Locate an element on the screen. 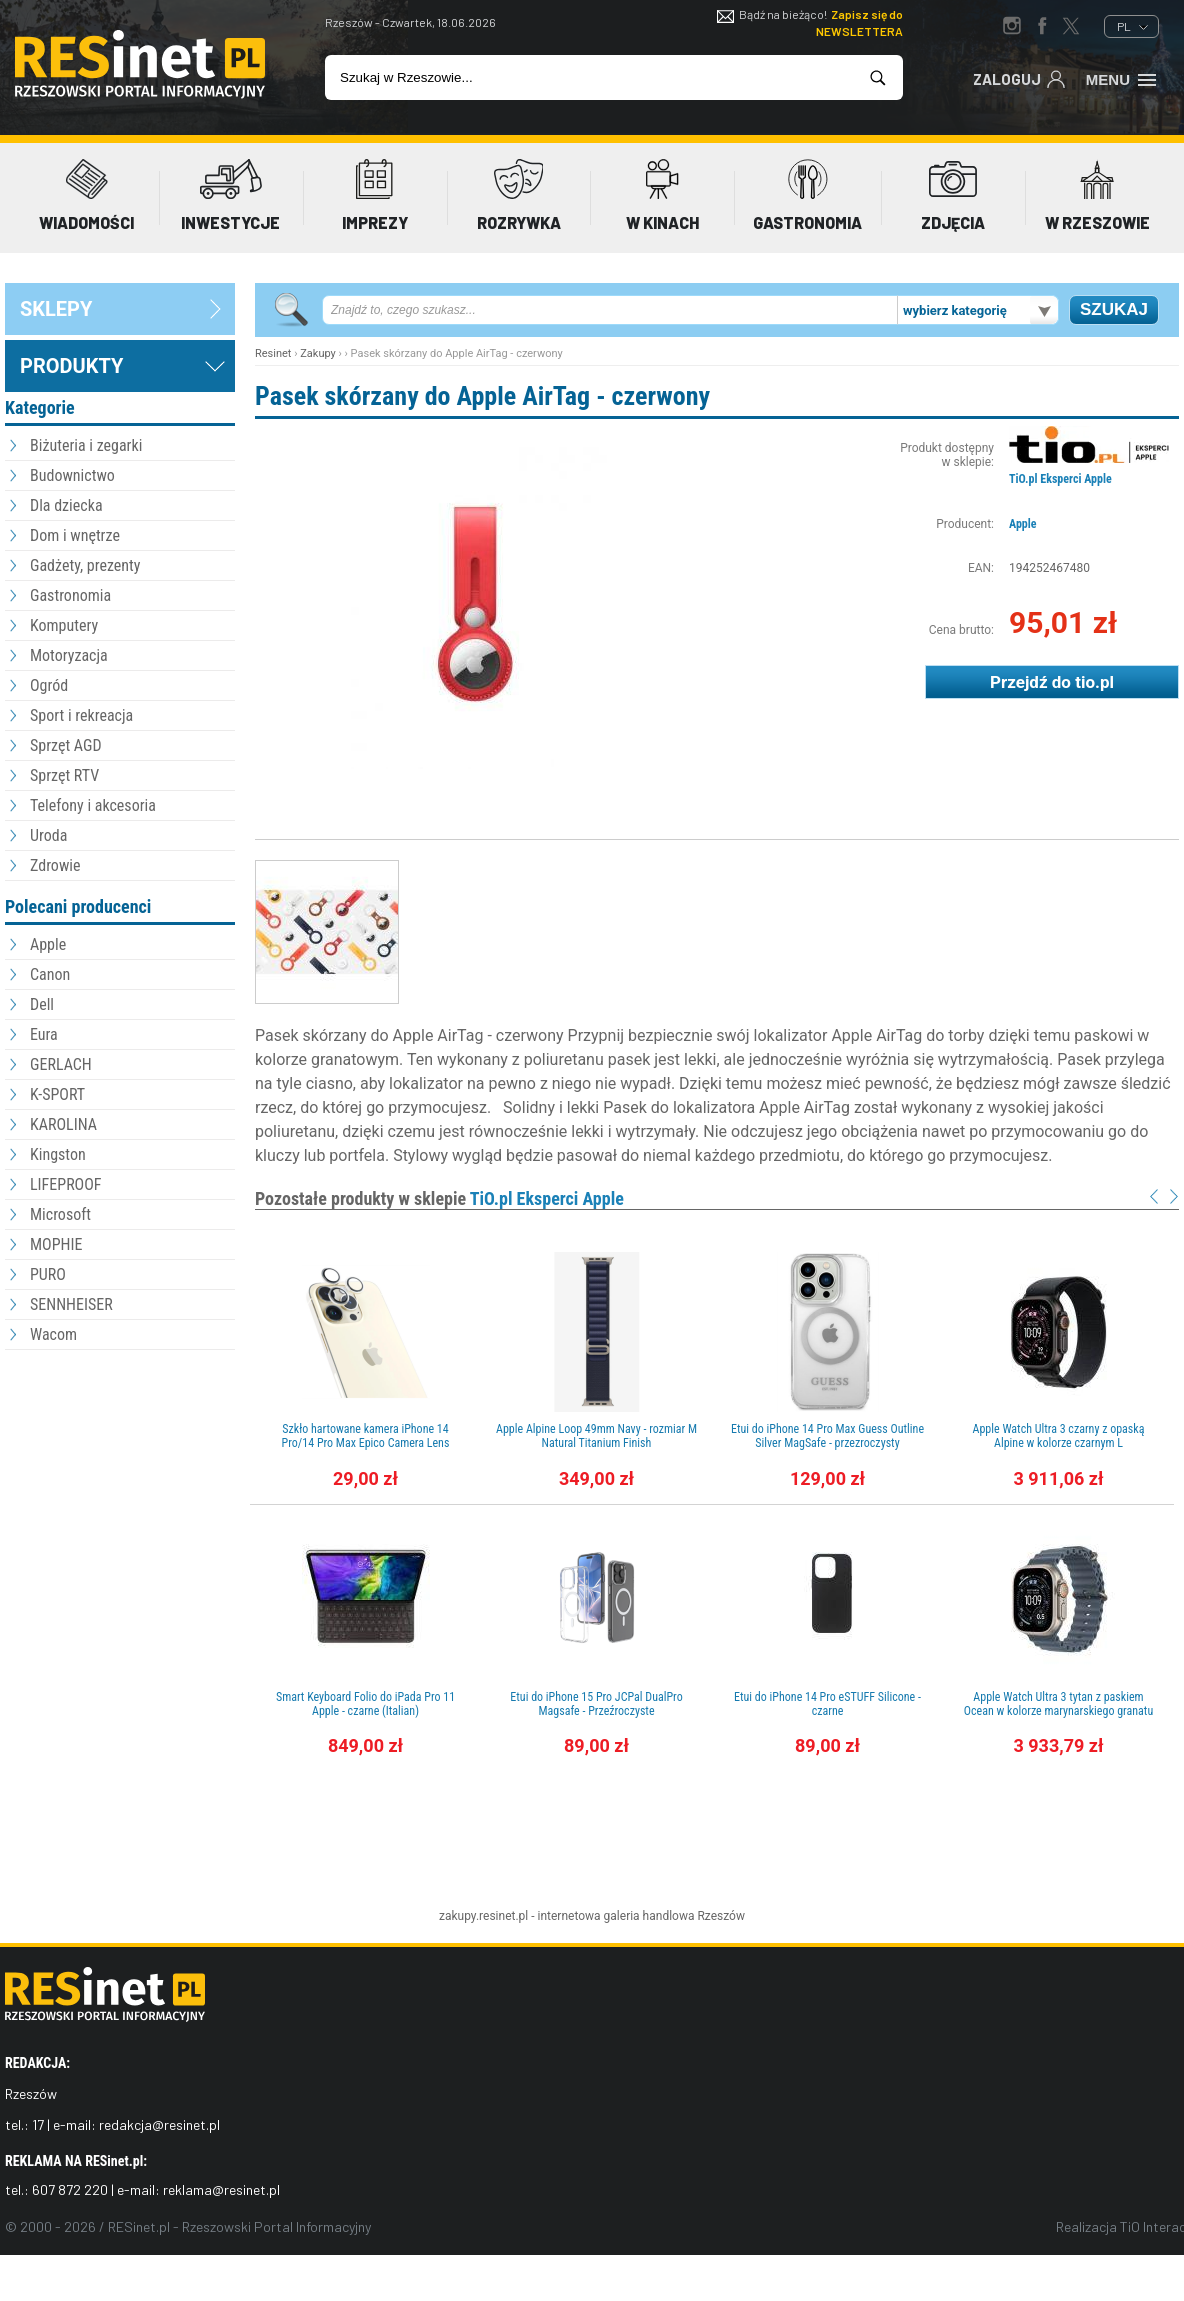 This screenshot has height=2301, width=1184. LIFEPROOF is located at coordinates (66, 1184).